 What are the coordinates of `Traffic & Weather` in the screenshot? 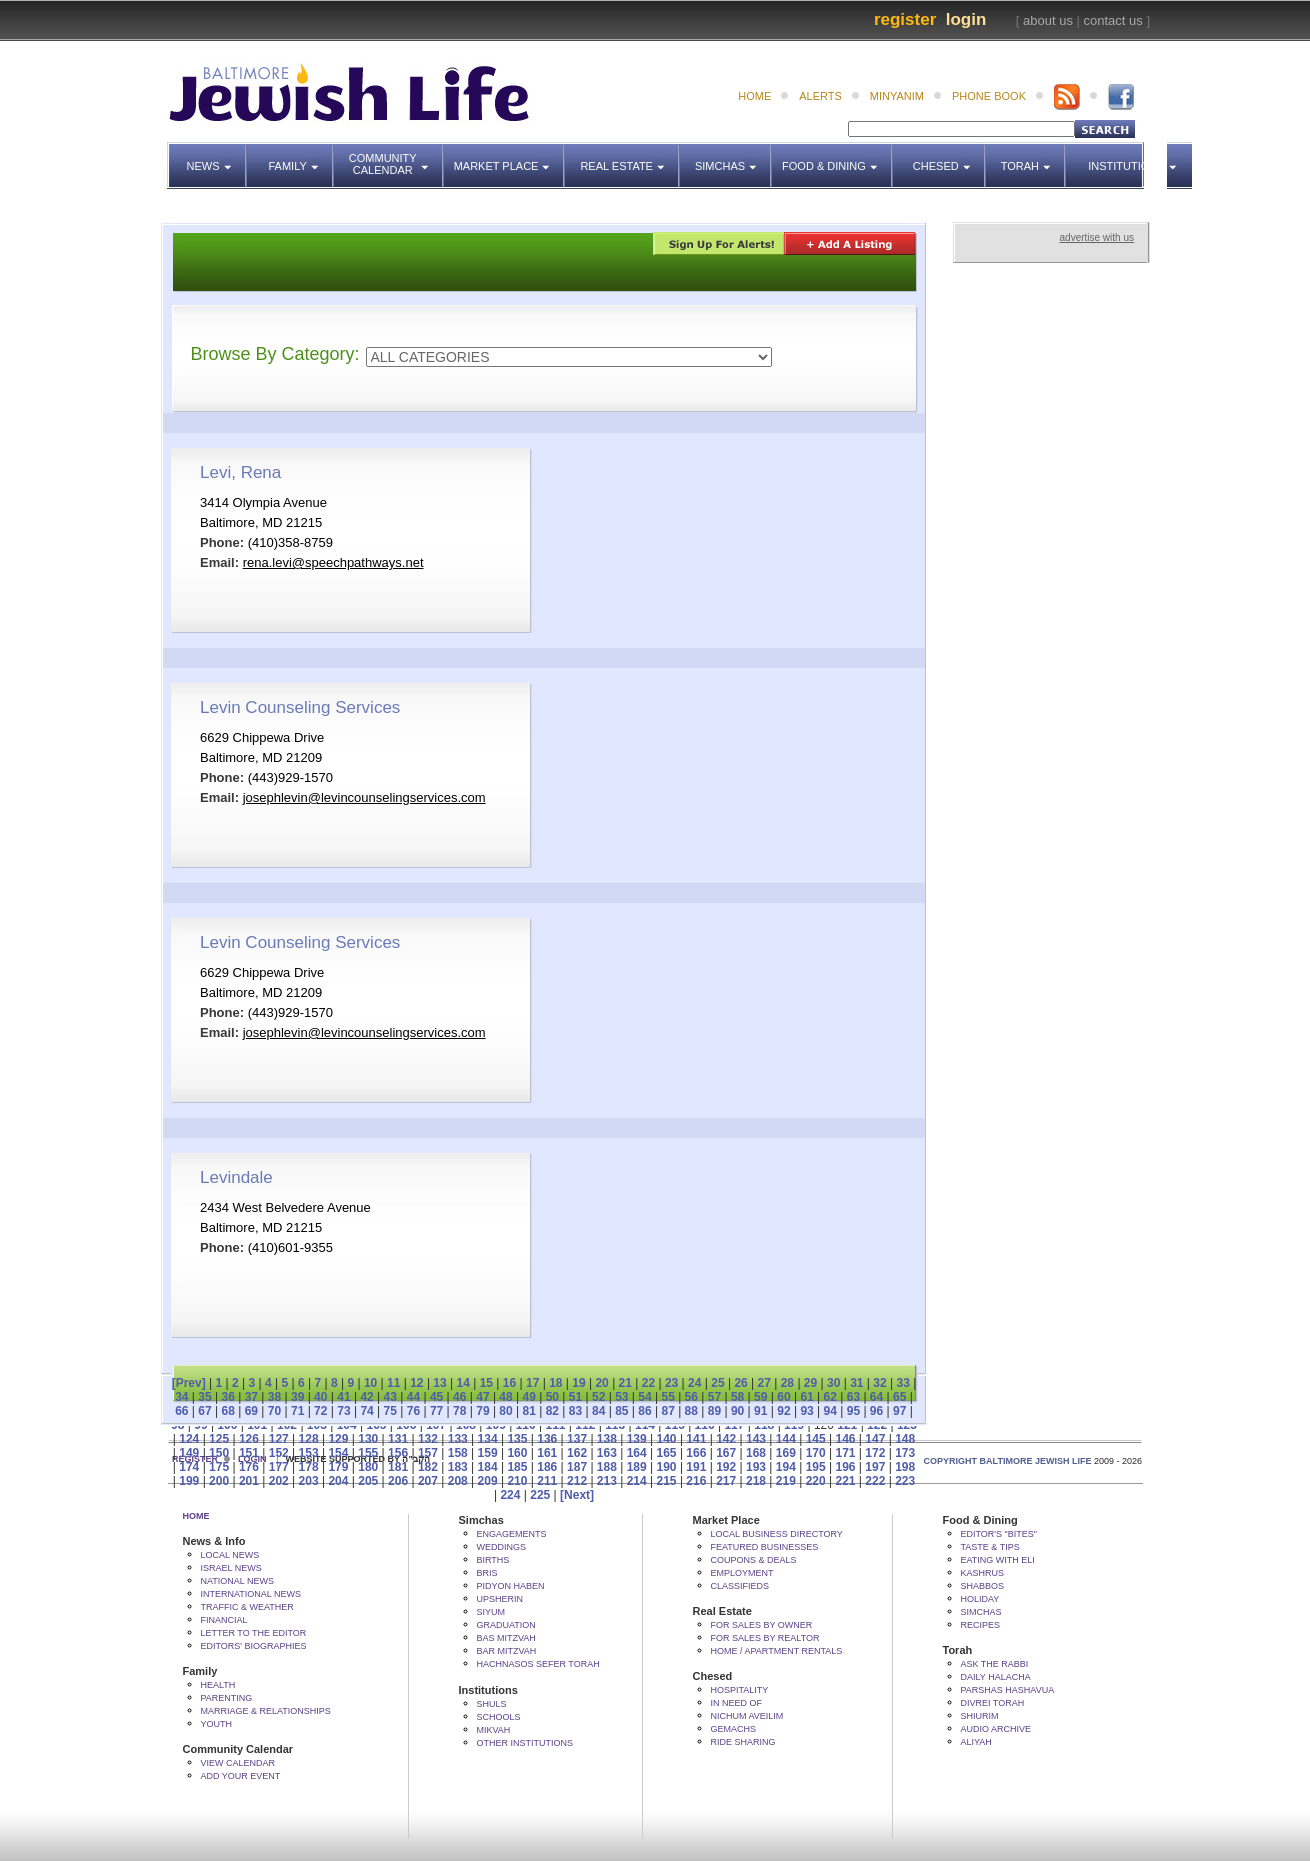 It's located at (247, 1607).